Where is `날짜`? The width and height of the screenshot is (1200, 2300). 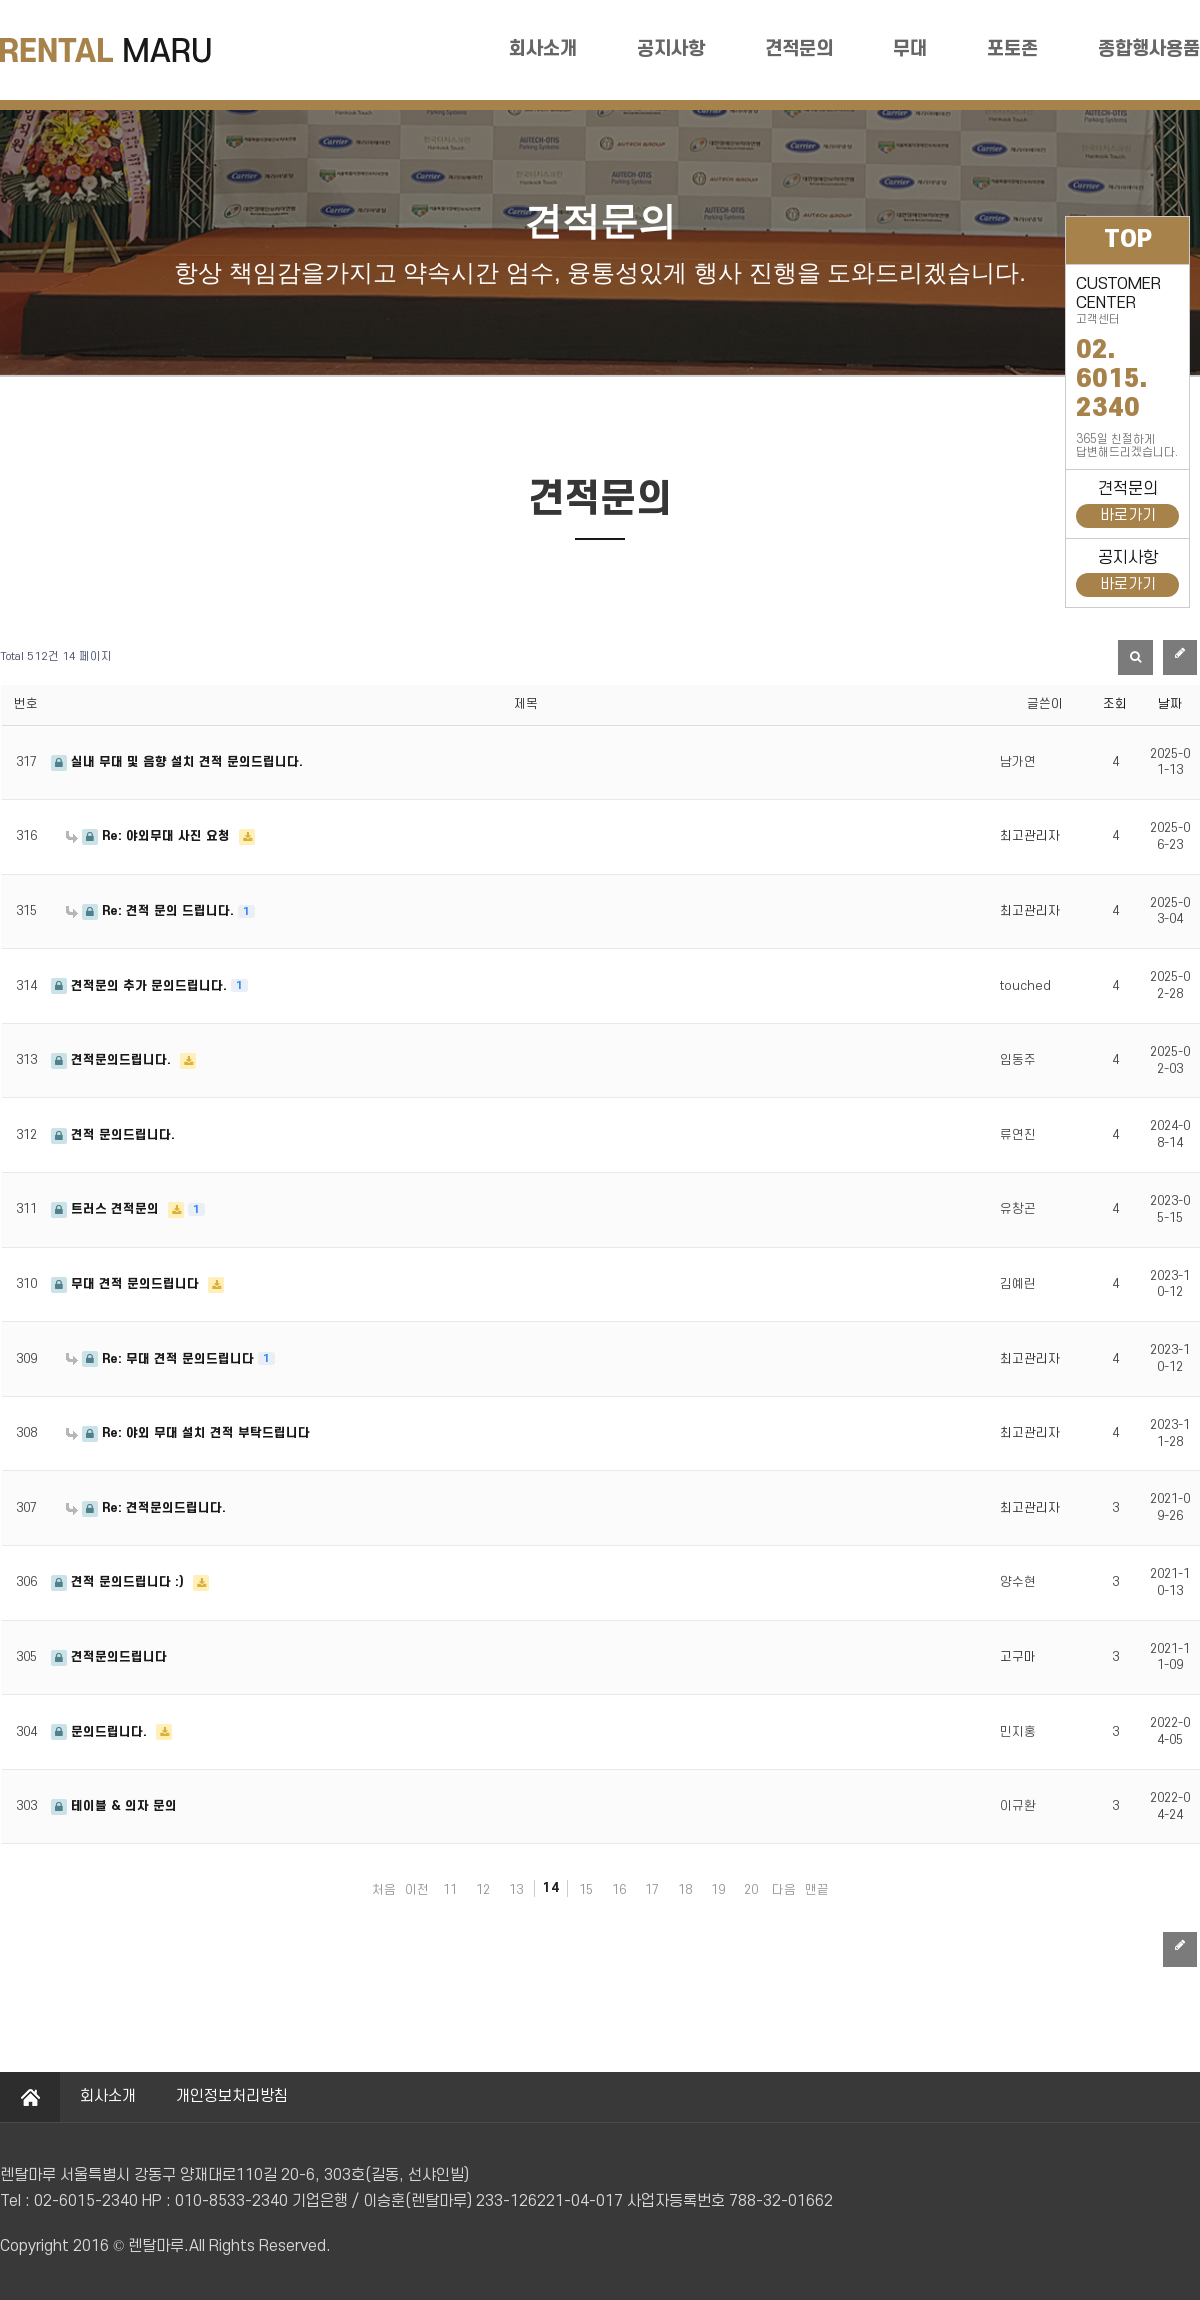
날짜 is located at coordinates (1170, 704).